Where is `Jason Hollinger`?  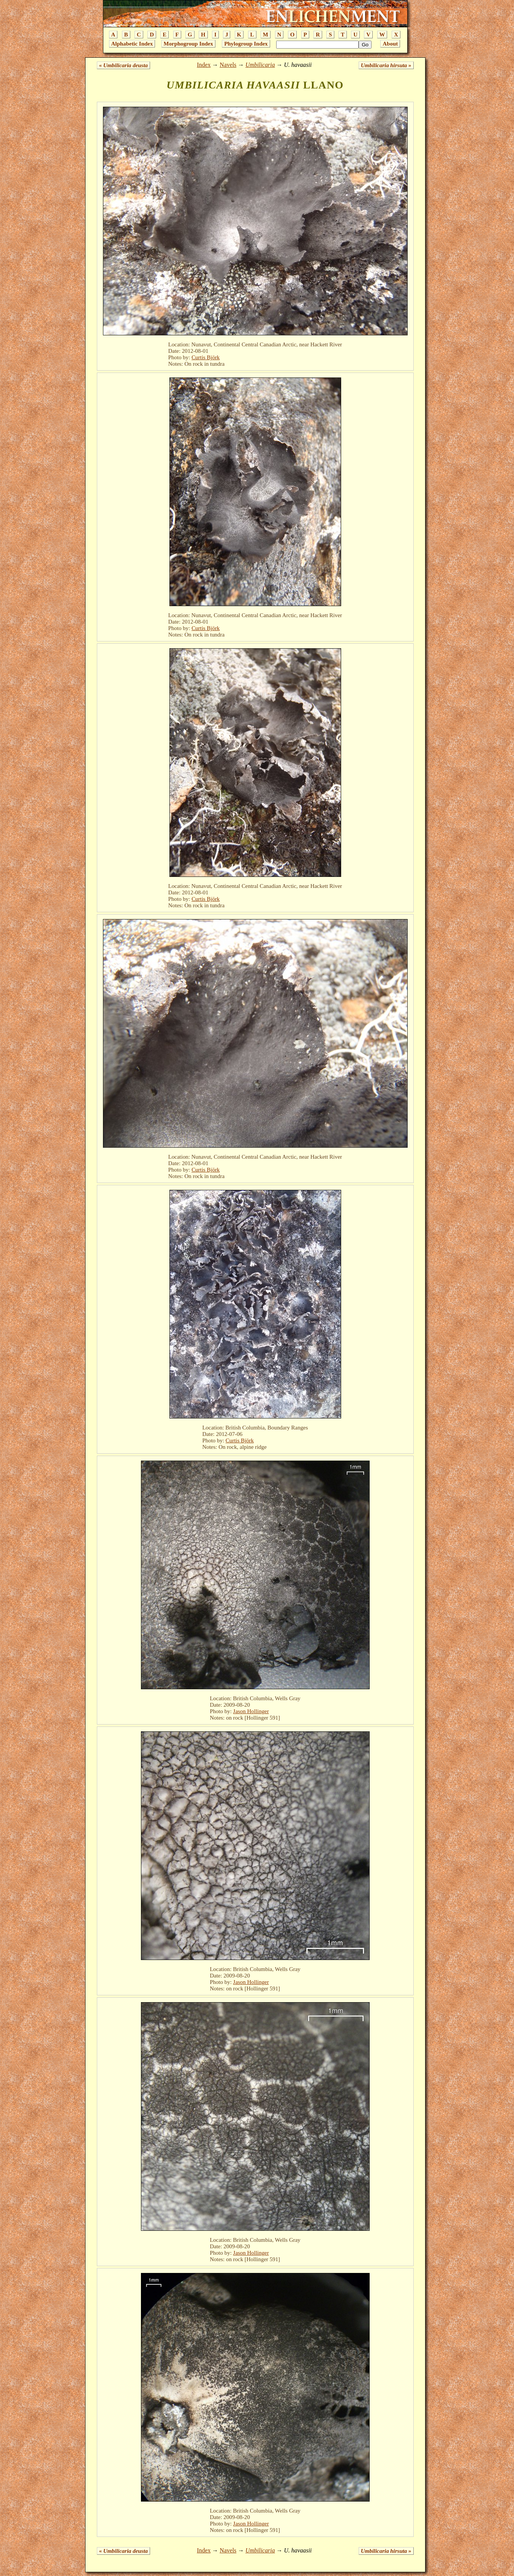
Jason Hollinger is located at coordinates (251, 1711).